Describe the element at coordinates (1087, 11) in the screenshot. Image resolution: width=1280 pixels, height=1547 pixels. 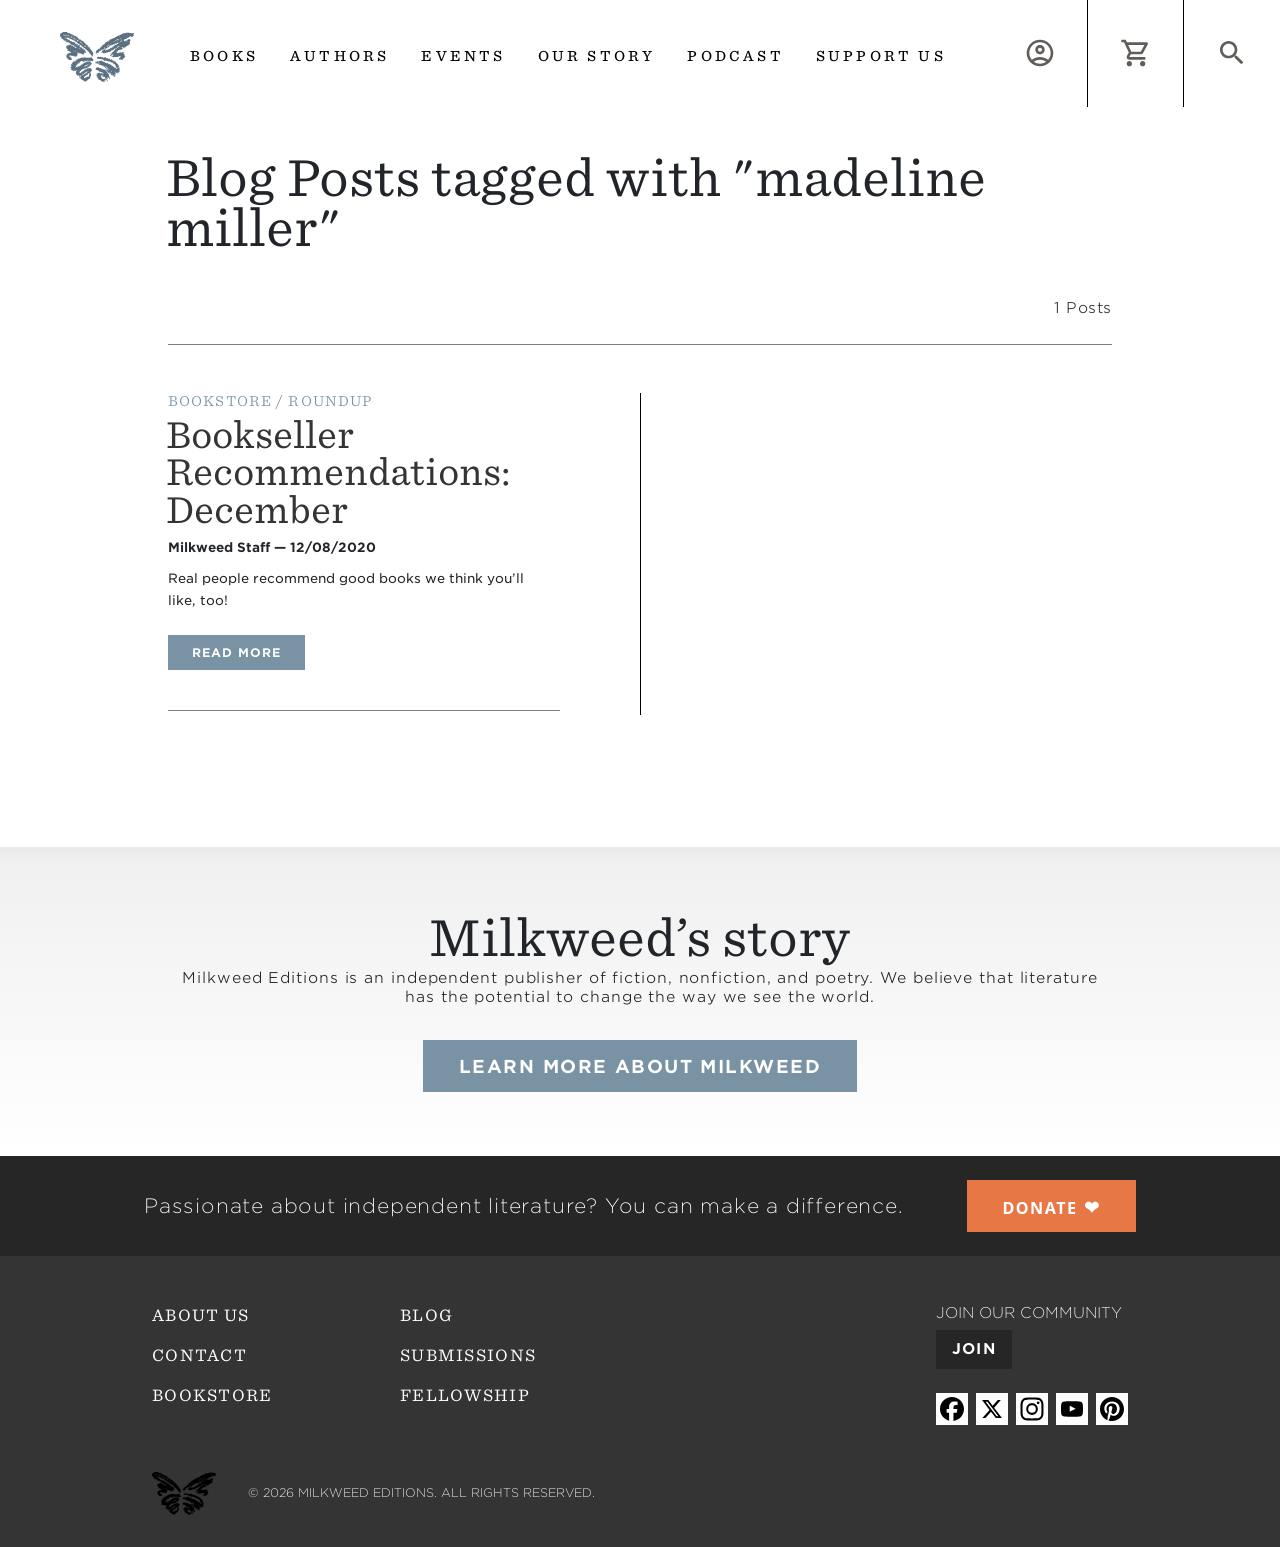
I see `Log in` at that location.